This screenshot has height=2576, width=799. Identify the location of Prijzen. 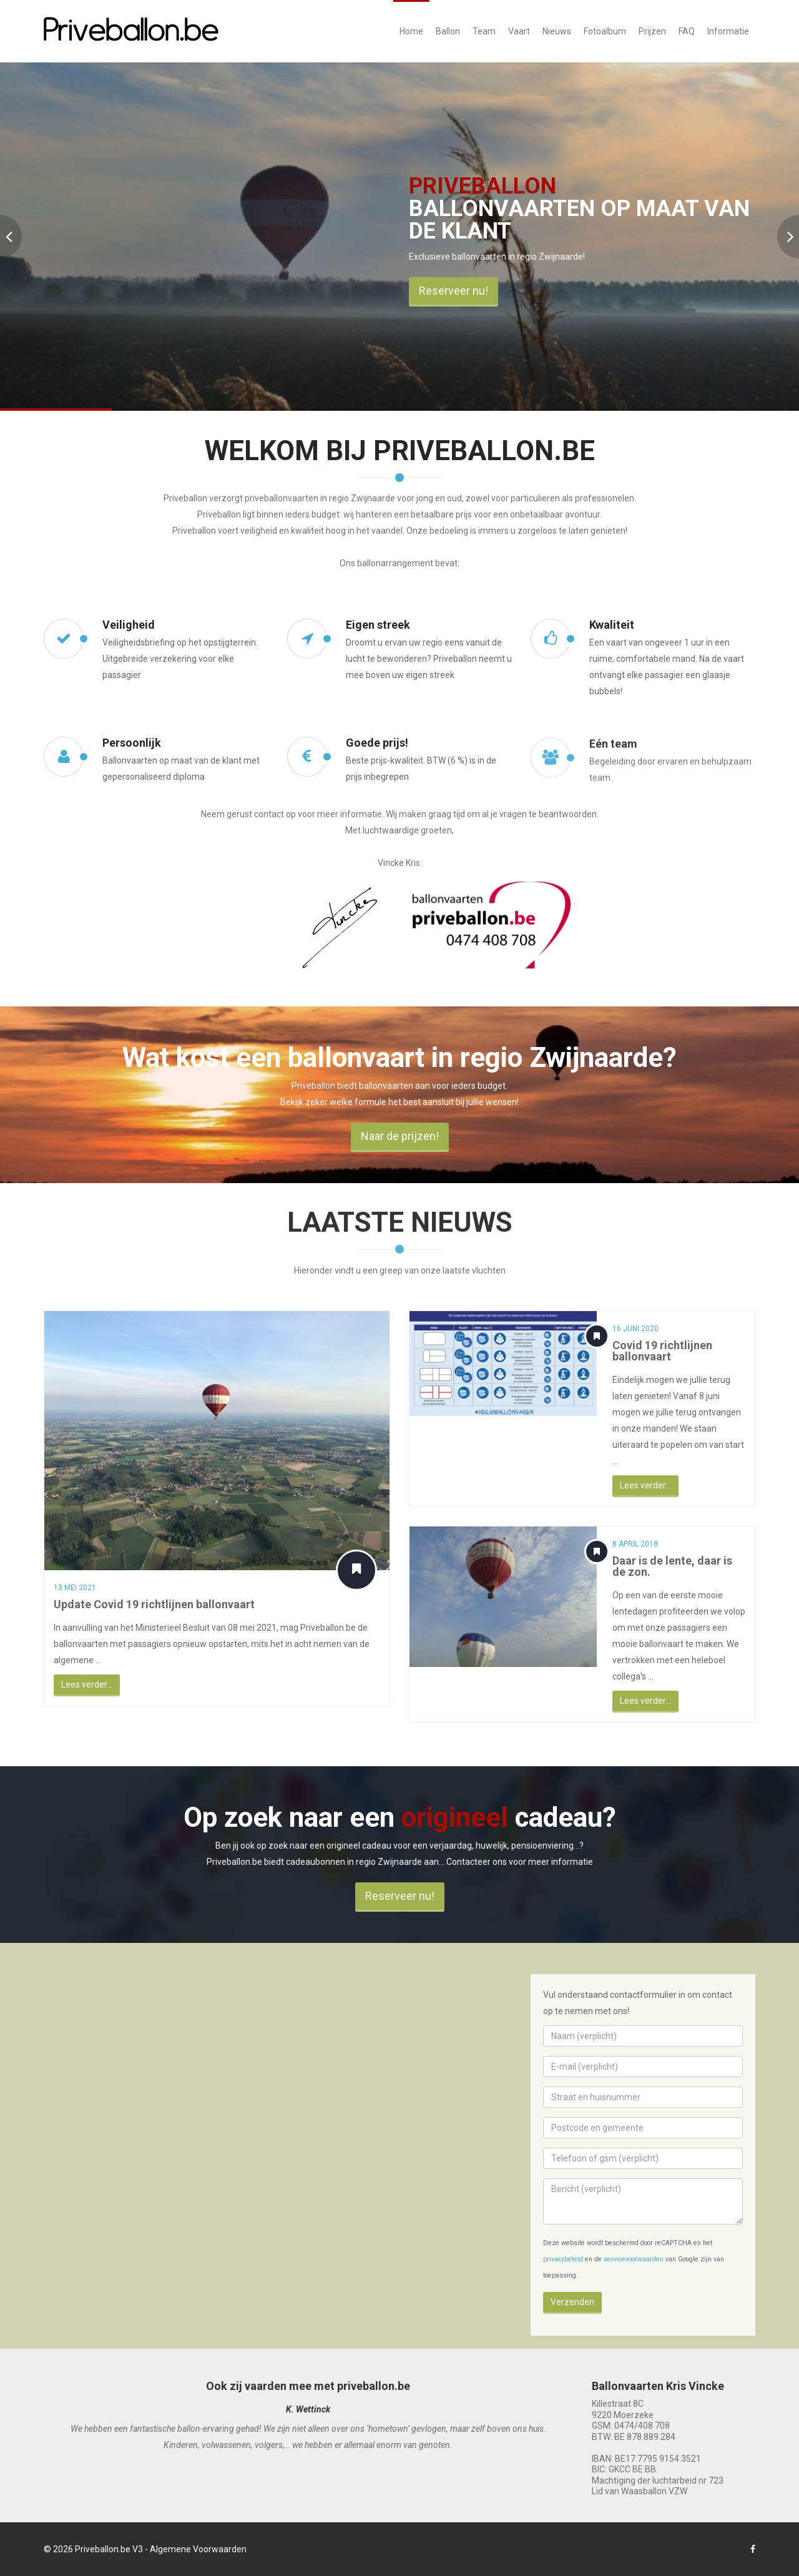
(652, 31).